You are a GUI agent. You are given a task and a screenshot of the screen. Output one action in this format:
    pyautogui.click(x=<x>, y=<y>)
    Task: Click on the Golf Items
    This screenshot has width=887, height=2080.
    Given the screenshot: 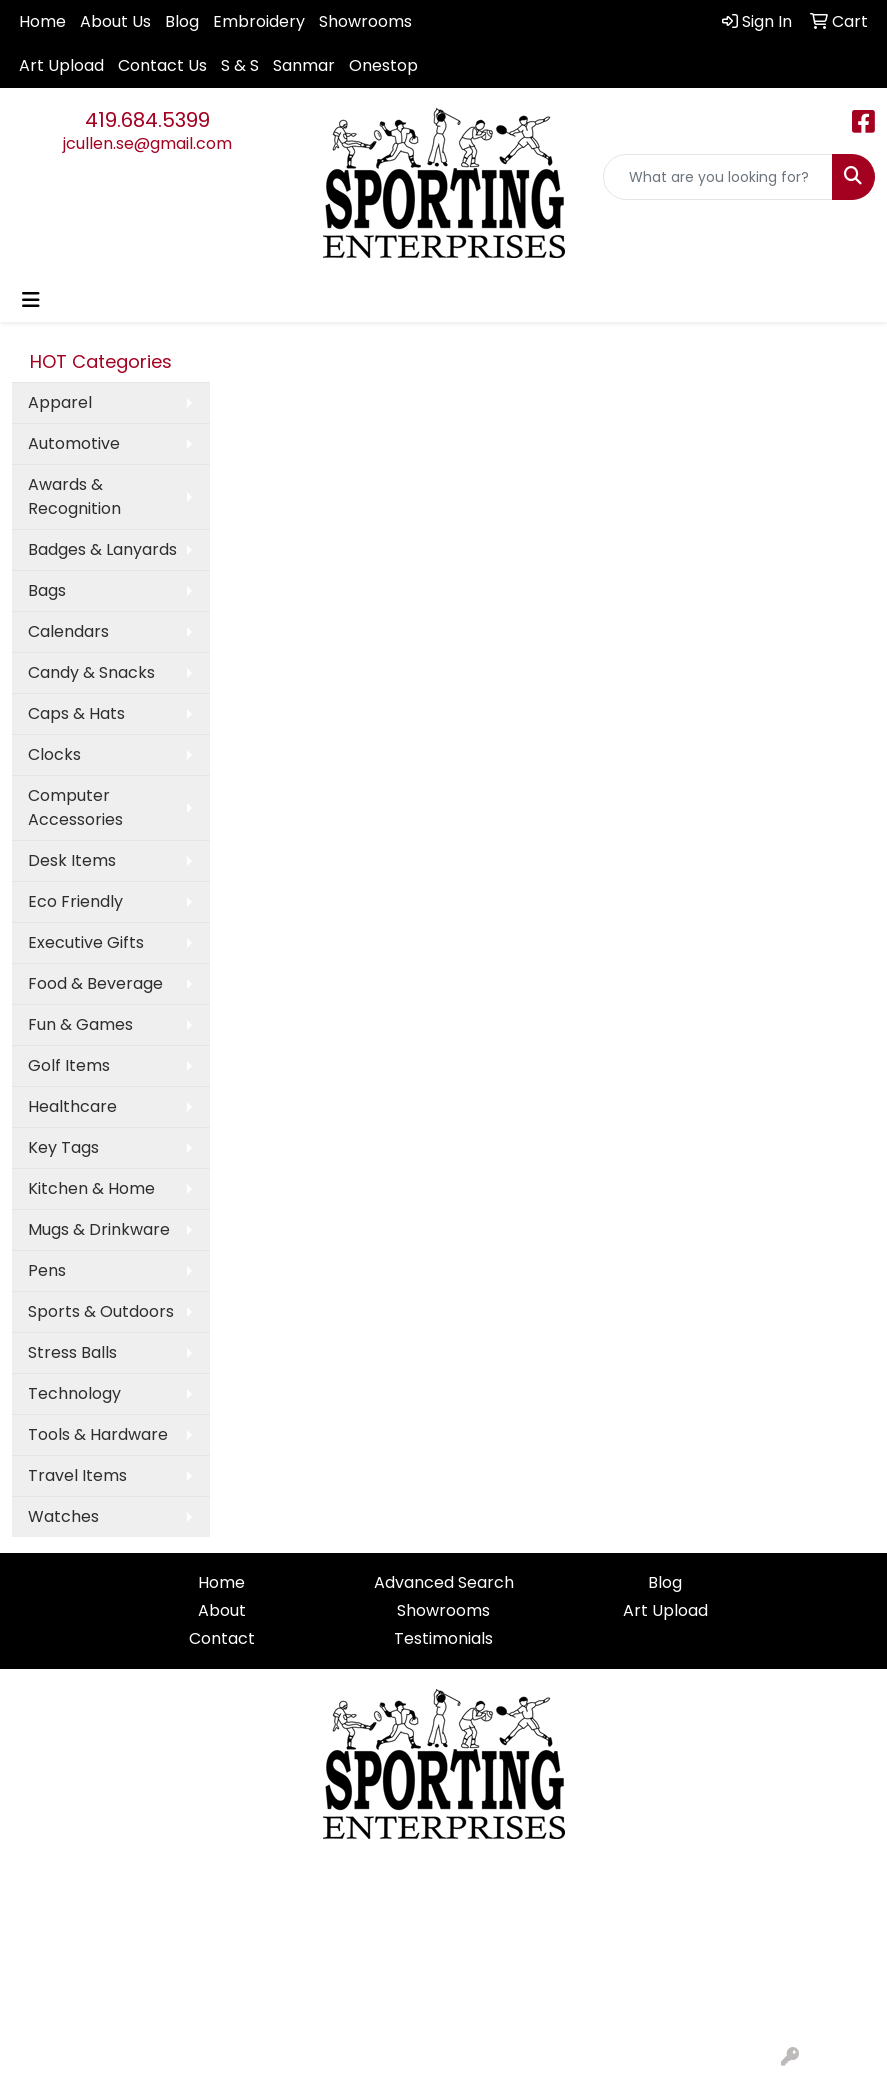 What is the action you would take?
    pyautogui.click(x=69, y=1065)
    